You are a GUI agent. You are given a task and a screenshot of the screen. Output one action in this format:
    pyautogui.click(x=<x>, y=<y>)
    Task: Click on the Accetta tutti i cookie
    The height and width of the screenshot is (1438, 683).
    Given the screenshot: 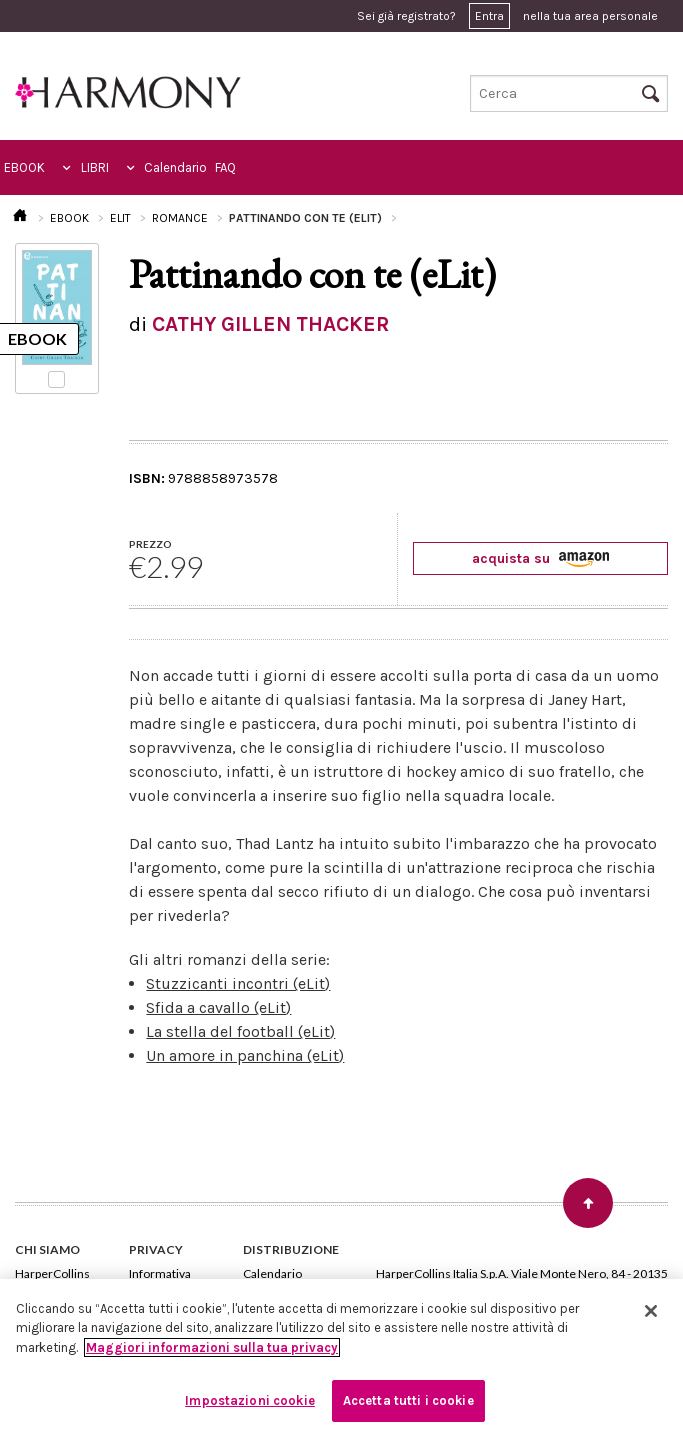 What is the action you would take?
    pyautogui.click(x=408, y=1400)
    